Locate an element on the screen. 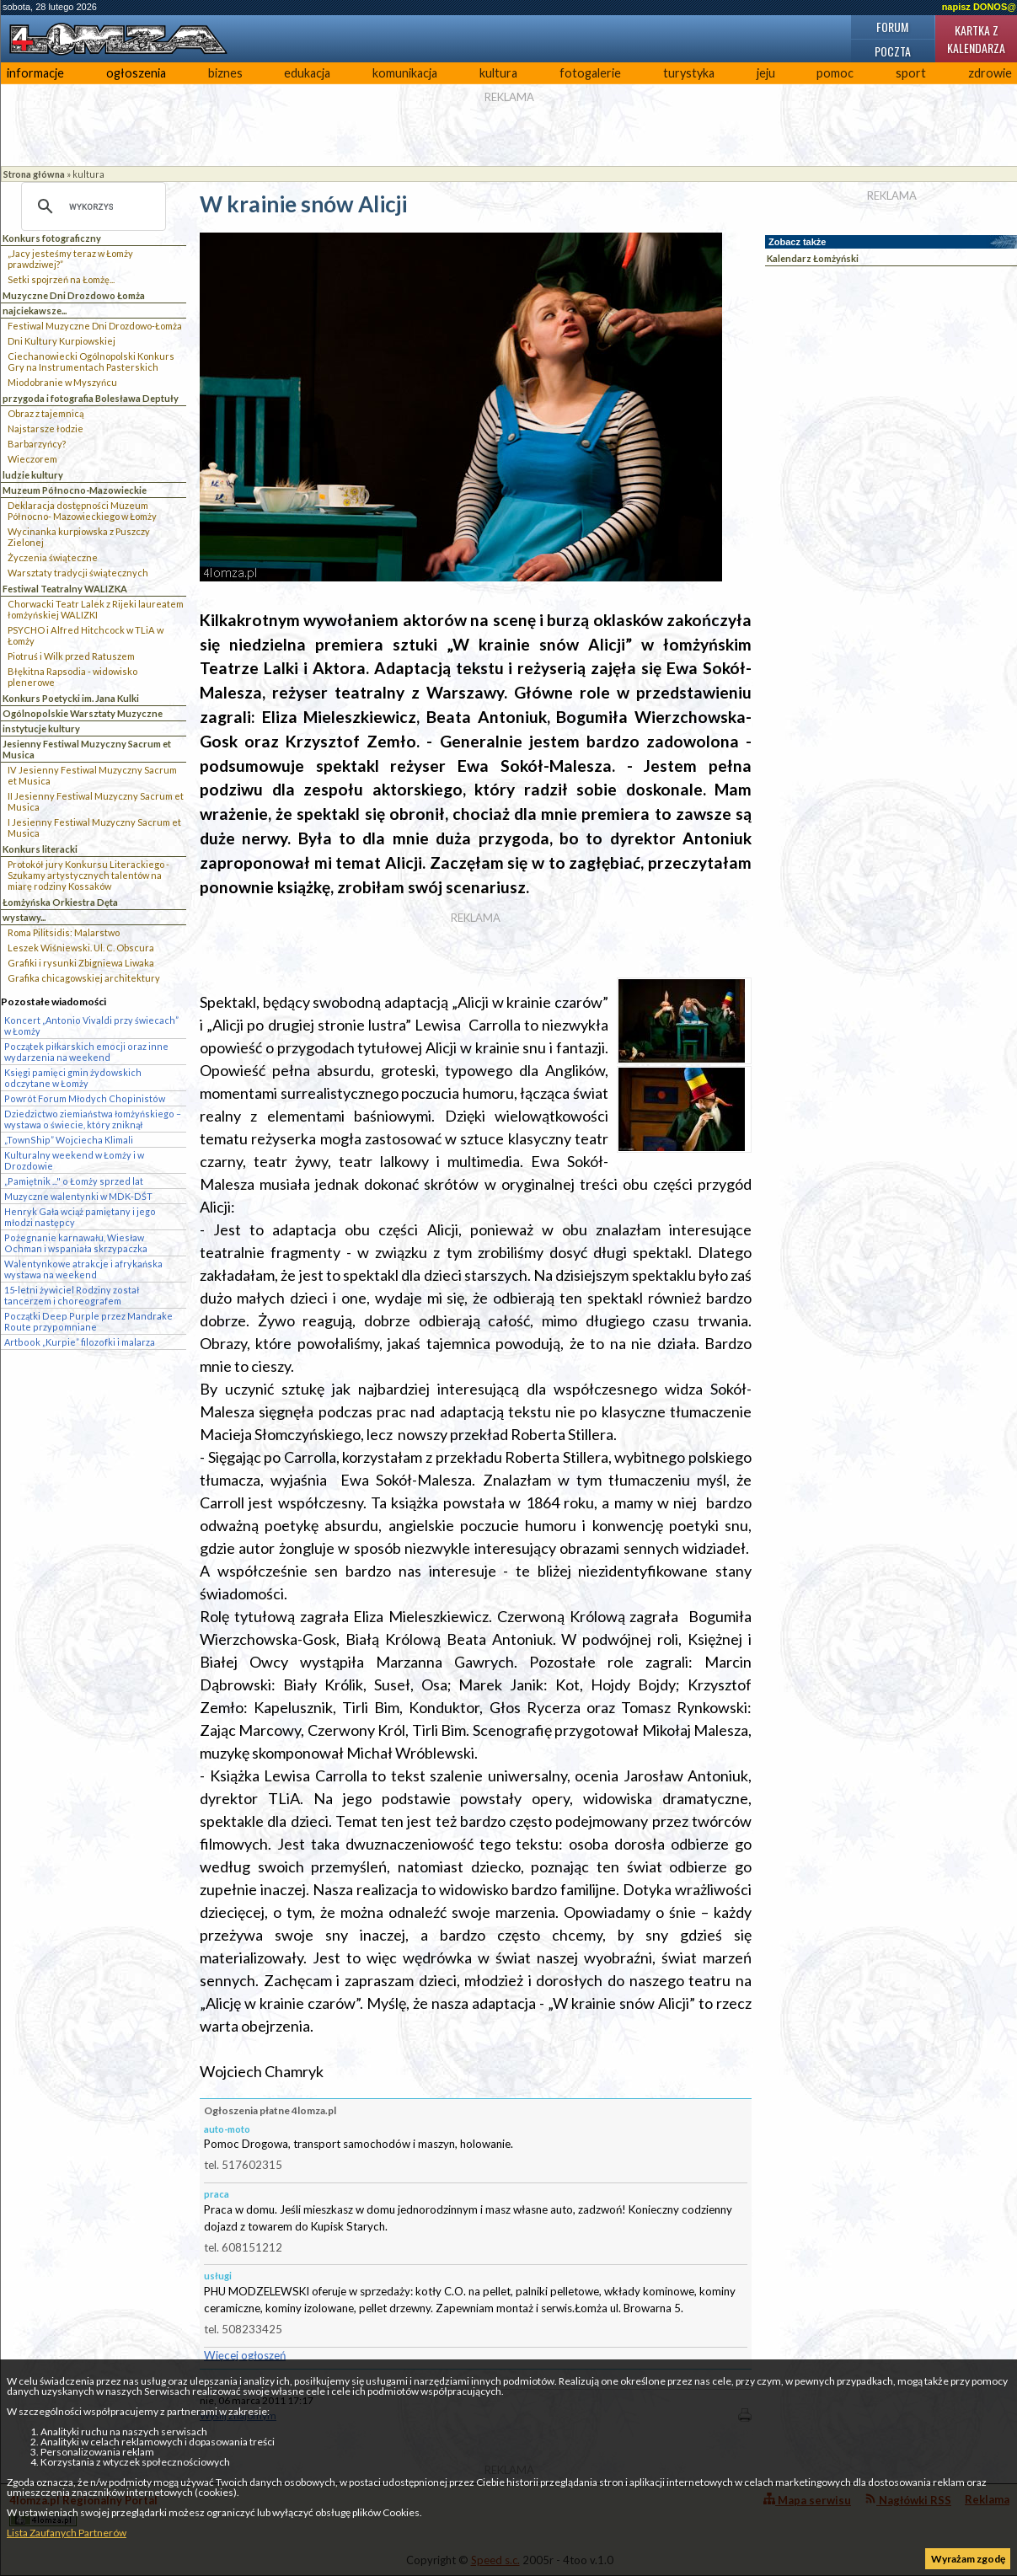  ludzie kultury is located at coordinates (33, 474).